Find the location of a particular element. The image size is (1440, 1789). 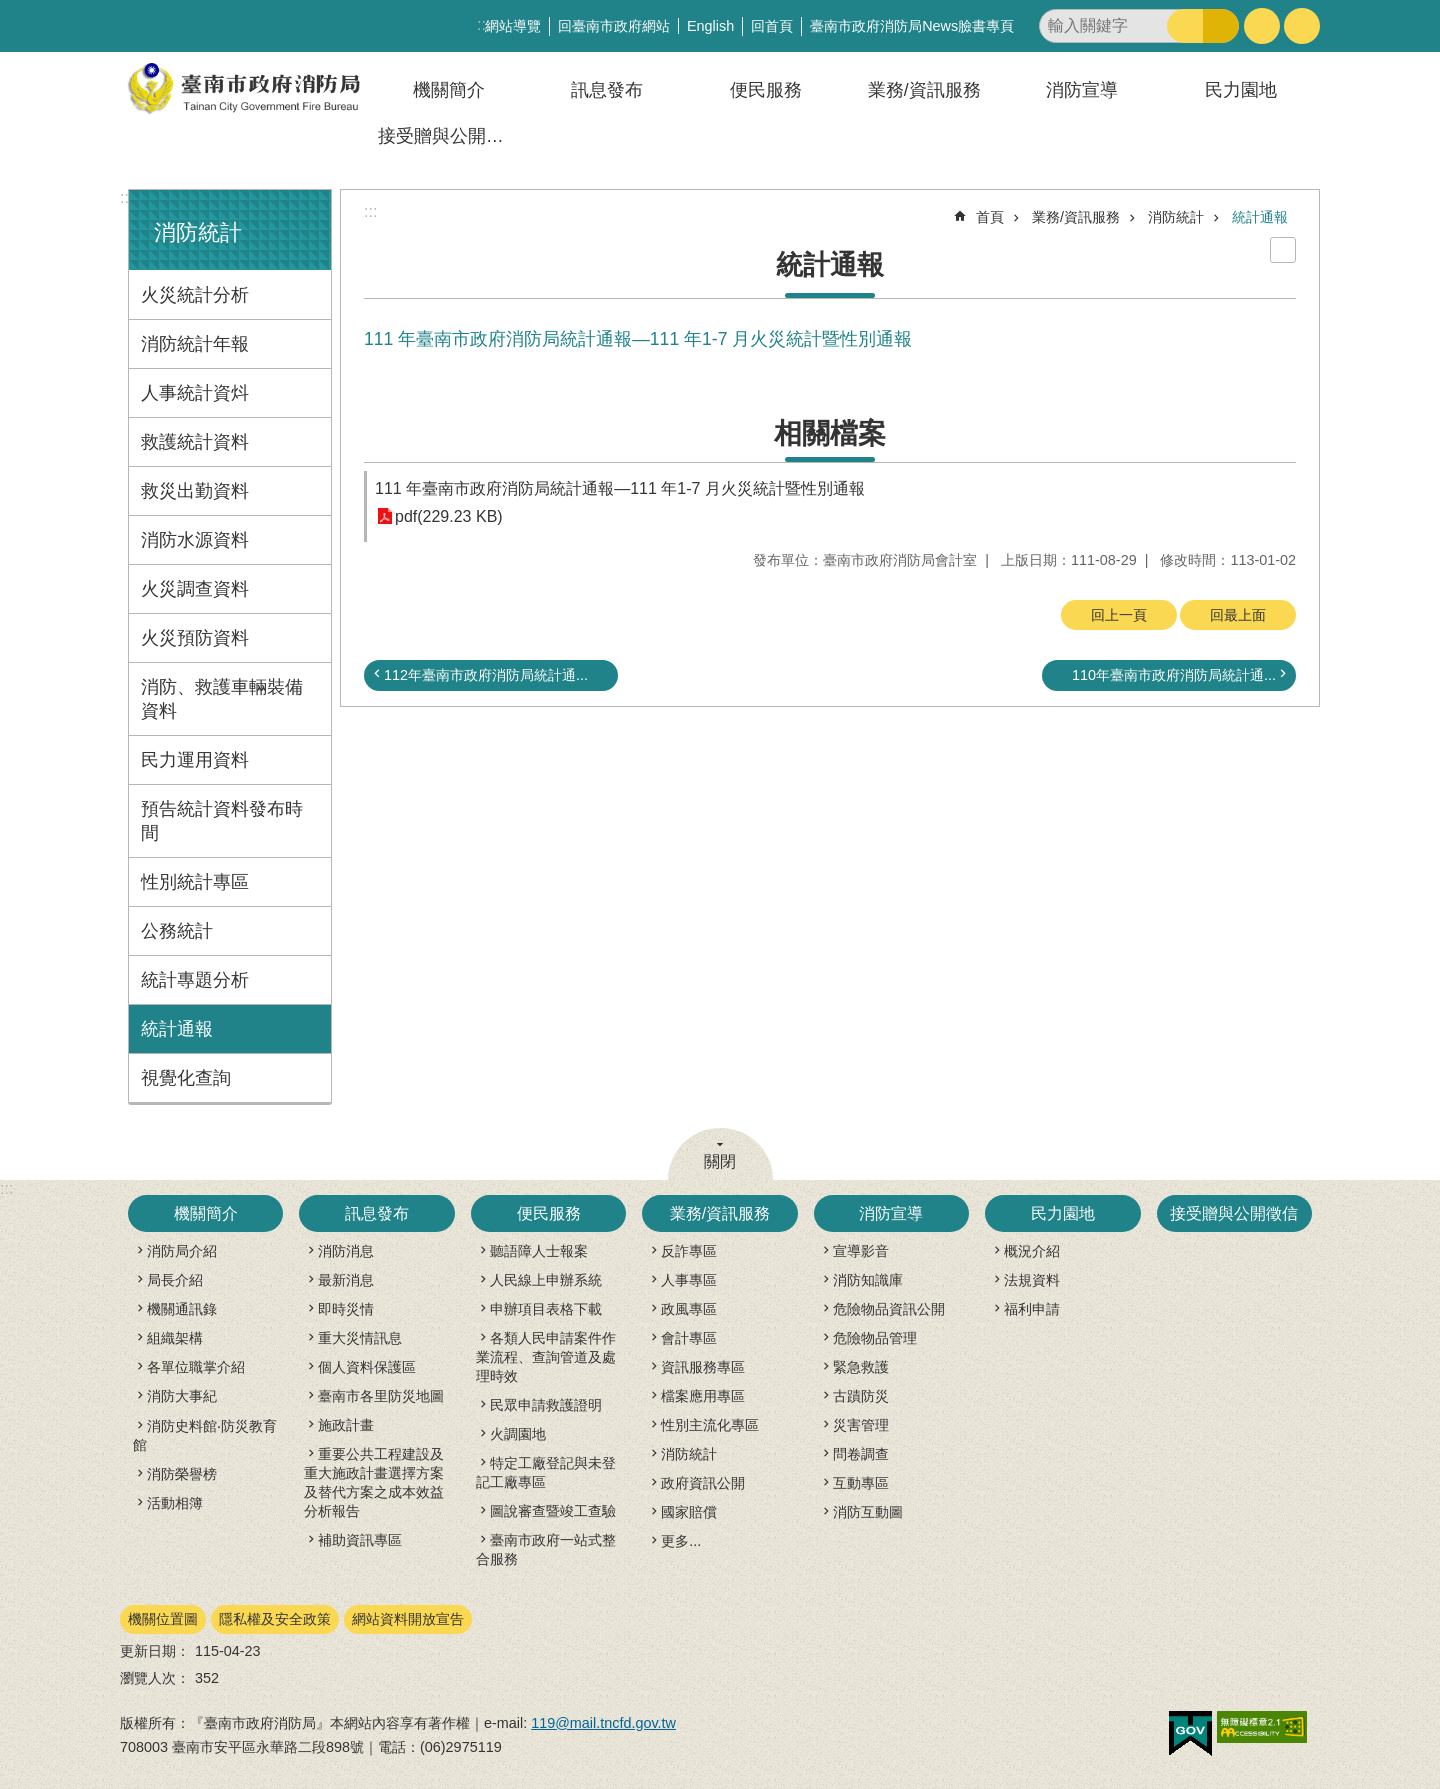

福利申請 is located at coordinates (1032, 1309).